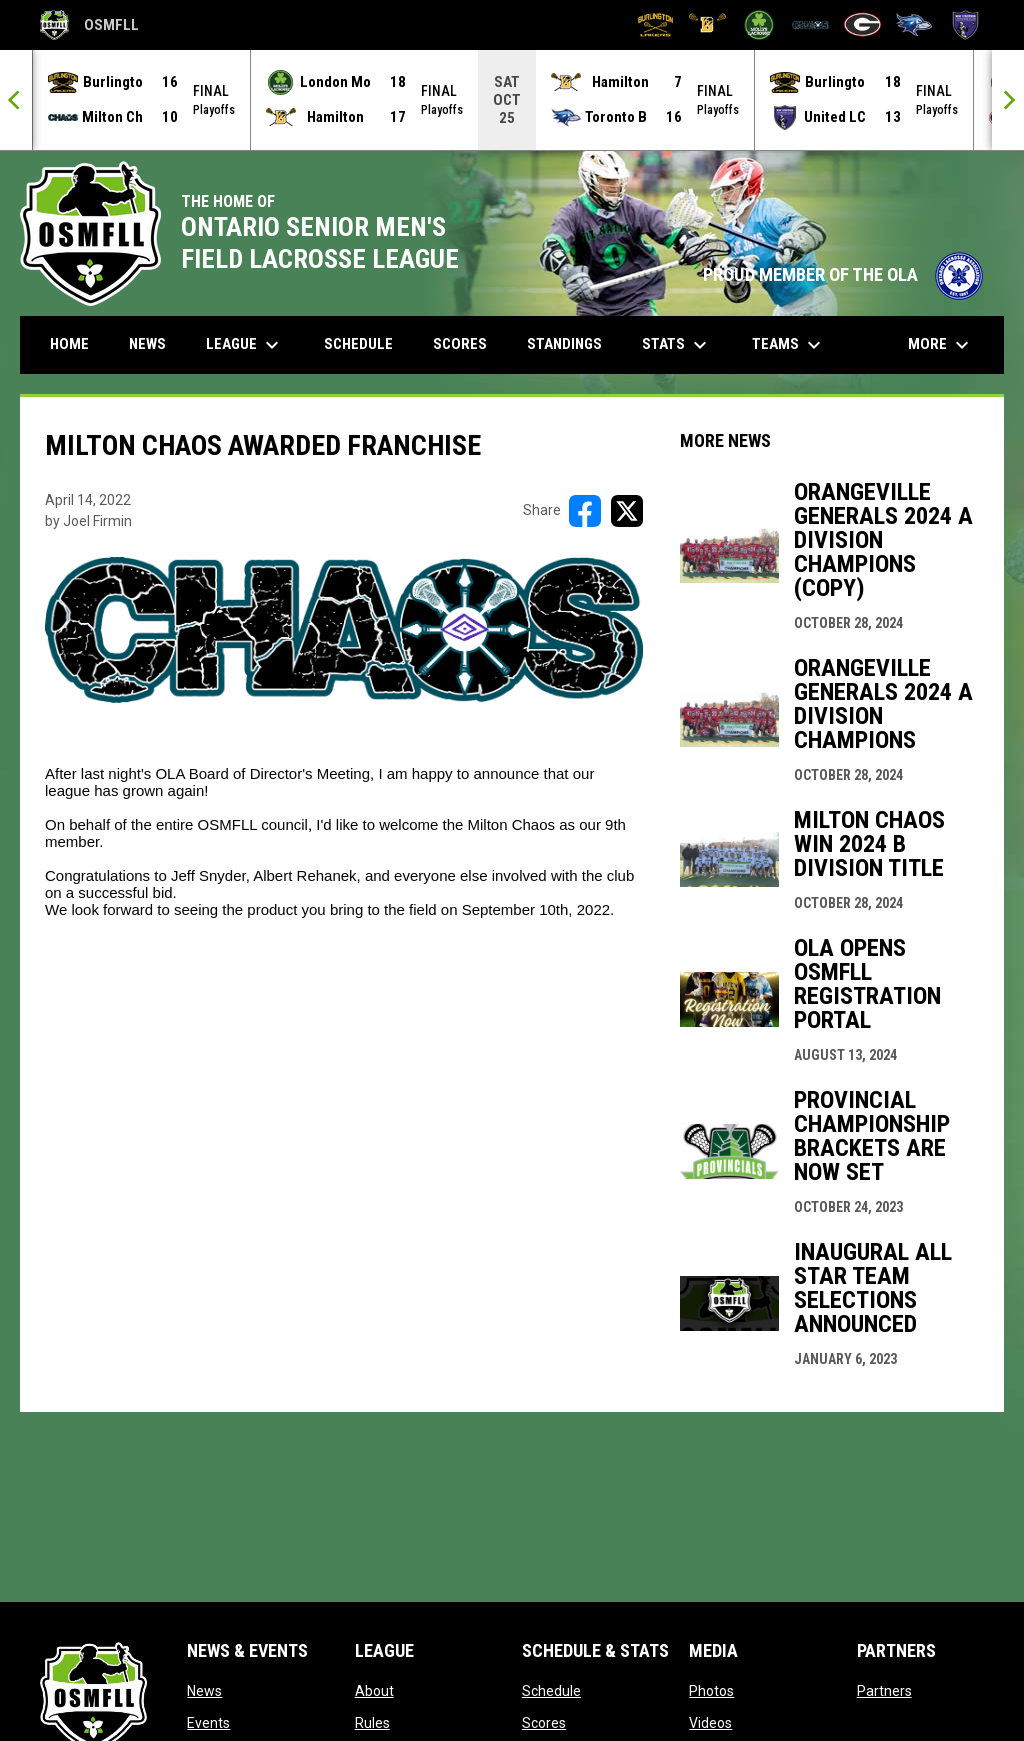 The width and height of the screenshot is (1024, 1741). What do you see at coordinates (204, 1690) in the screenshot?
I see `News` at bounding box center [204, 1690].